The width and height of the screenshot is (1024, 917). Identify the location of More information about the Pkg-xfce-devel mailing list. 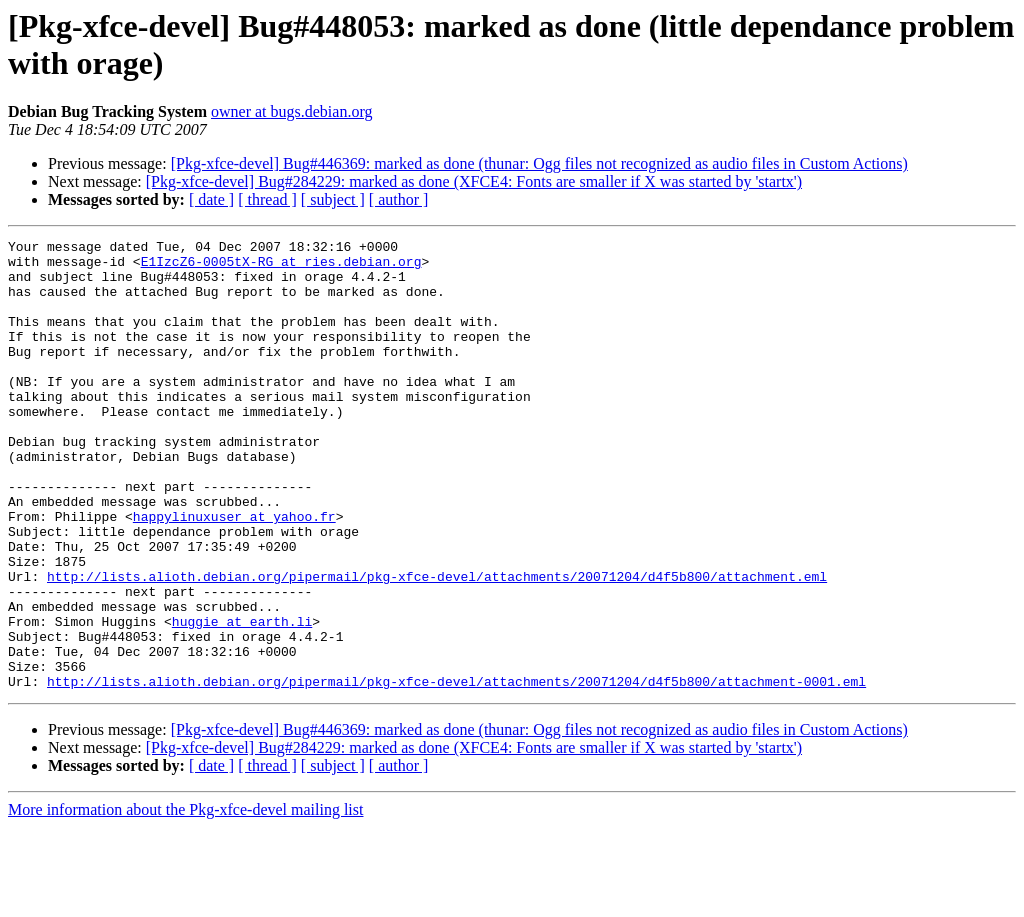
(185, 899).